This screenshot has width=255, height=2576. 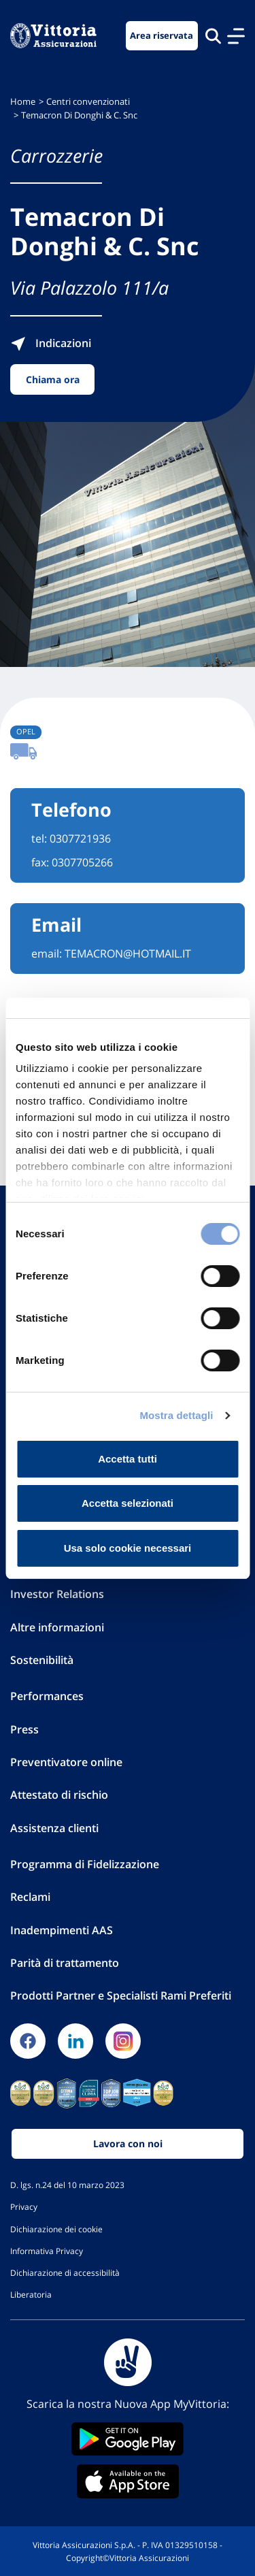 What do you see at coordinates (128, 953) in the screenshot?
I see `TEMACRON@HOTMAIL.IT` at bounding box center [128, 953].